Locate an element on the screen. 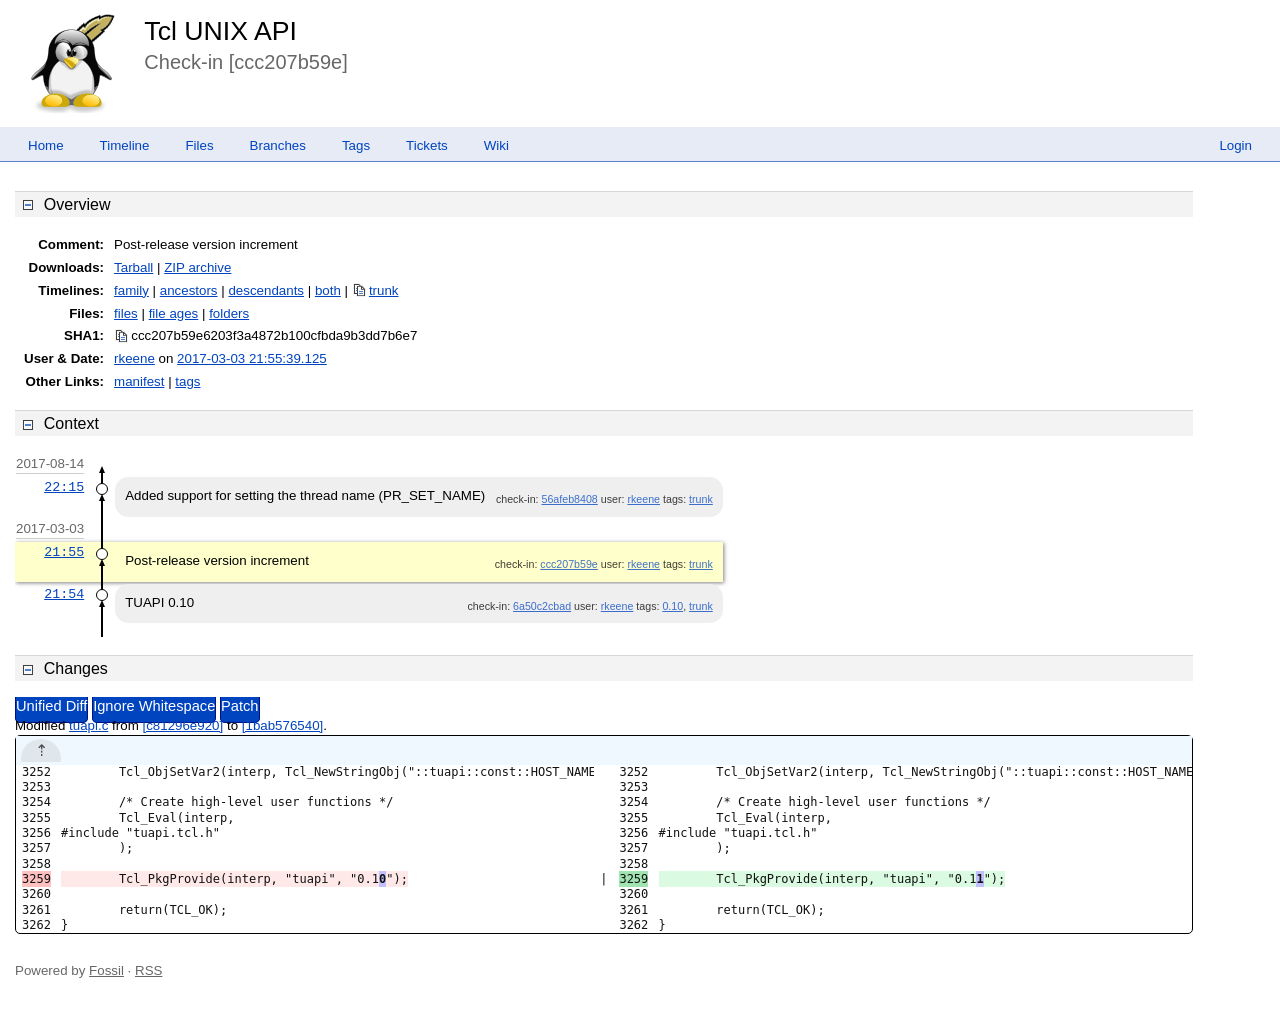  22:15 is located at coordinates (64, 487).